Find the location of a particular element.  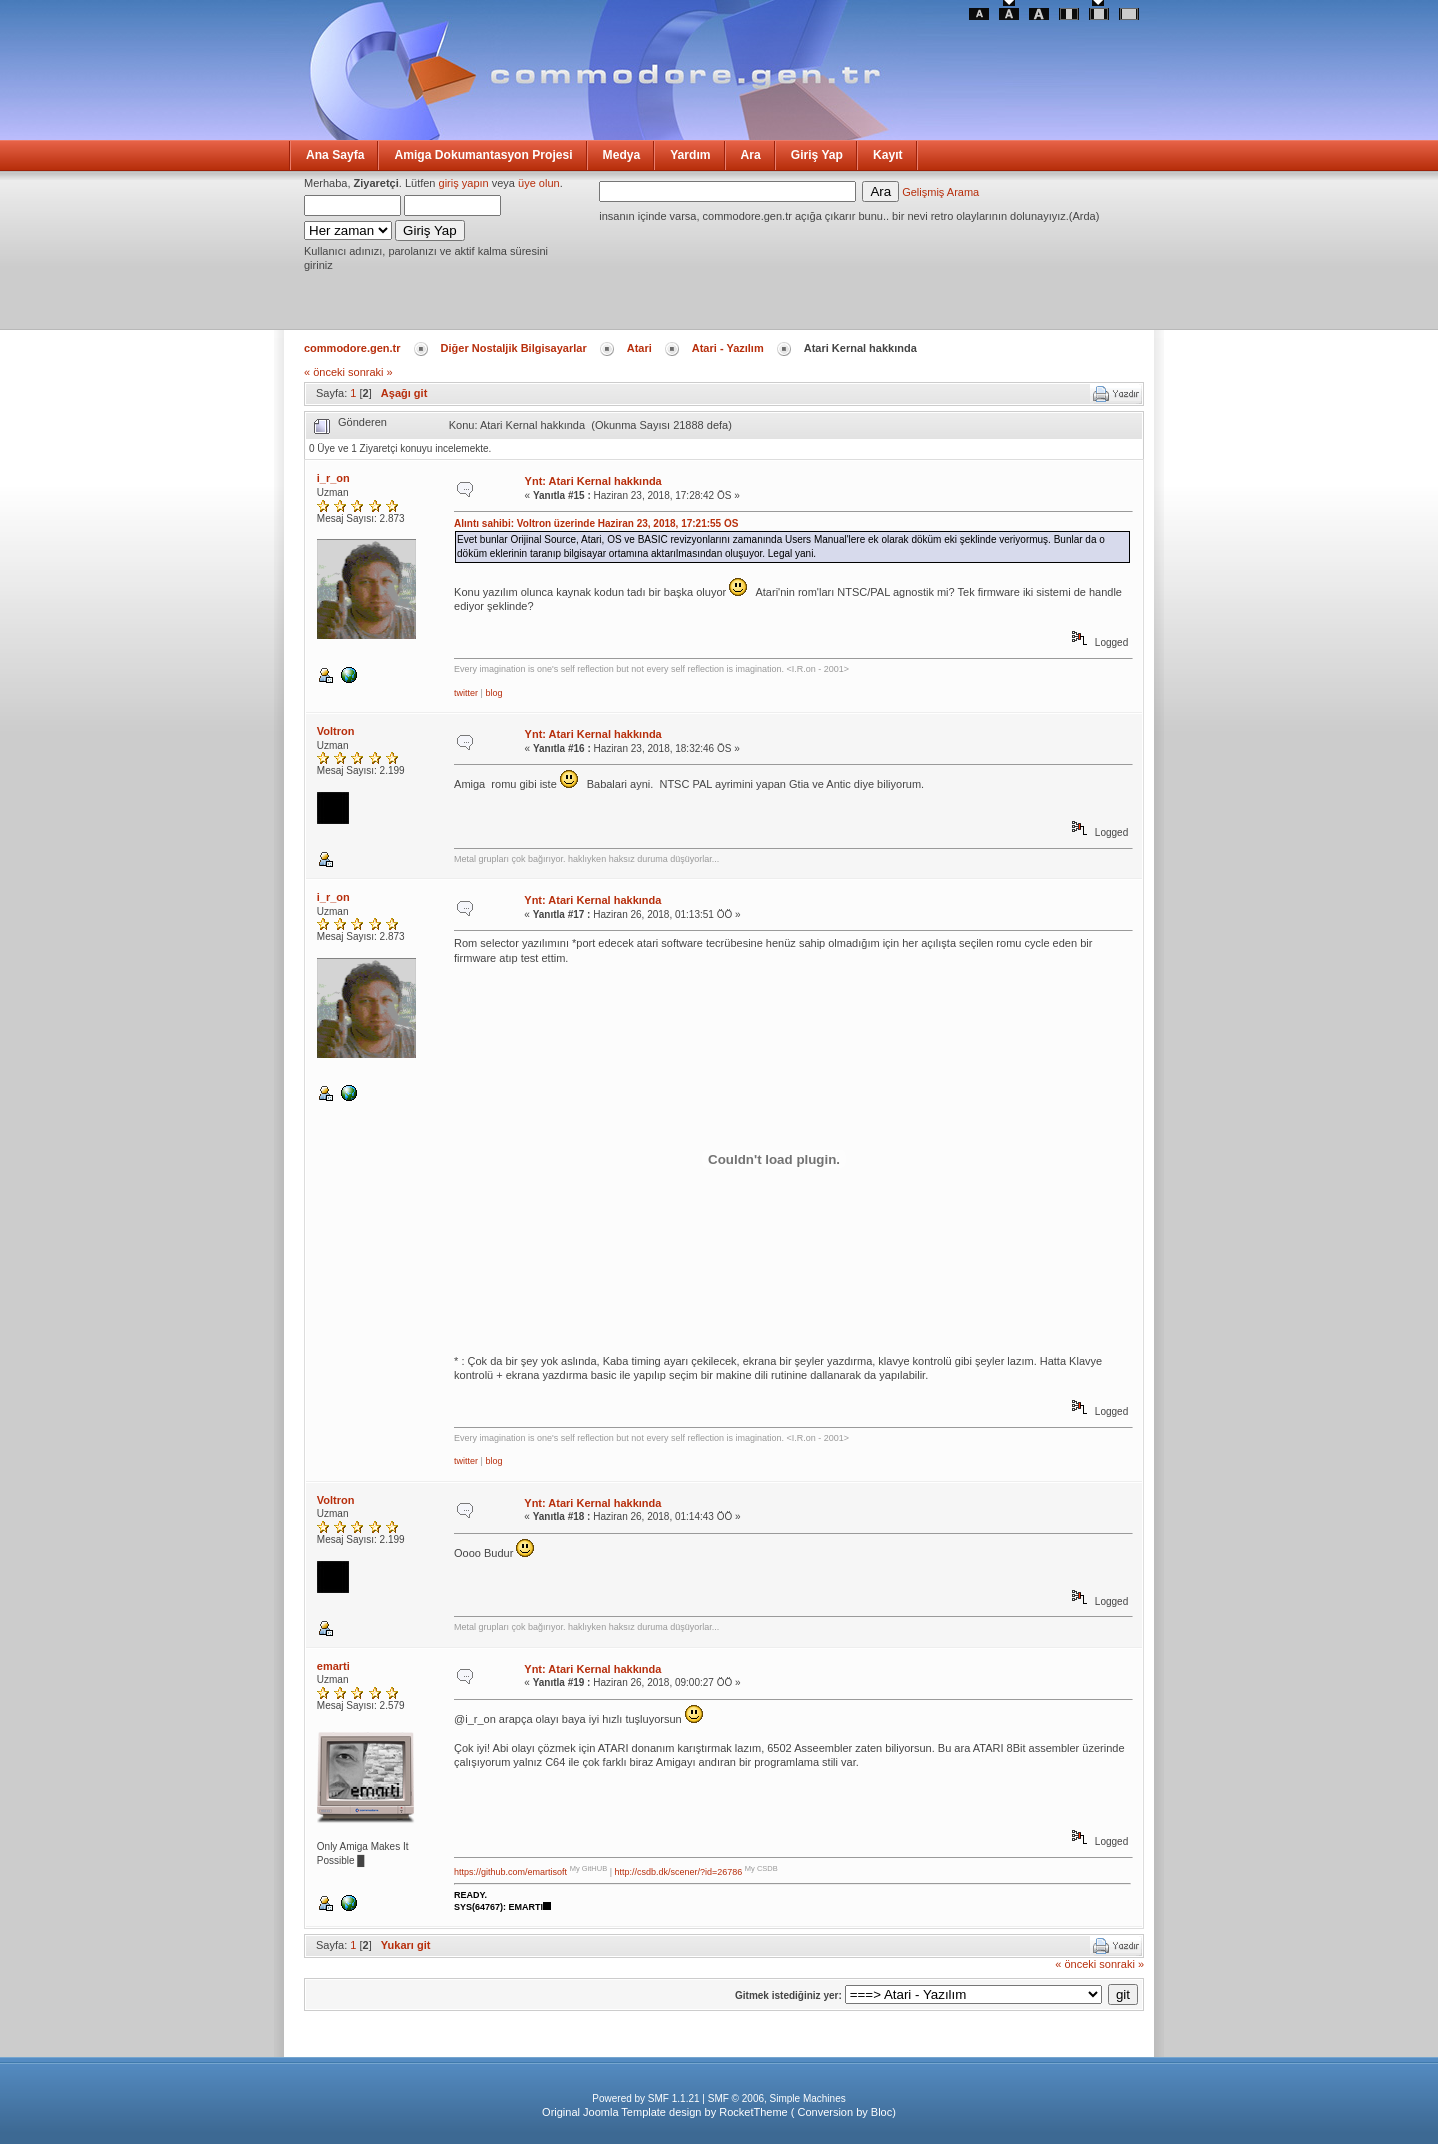

commodore.gen.tr is located at coordinates (352, 348).